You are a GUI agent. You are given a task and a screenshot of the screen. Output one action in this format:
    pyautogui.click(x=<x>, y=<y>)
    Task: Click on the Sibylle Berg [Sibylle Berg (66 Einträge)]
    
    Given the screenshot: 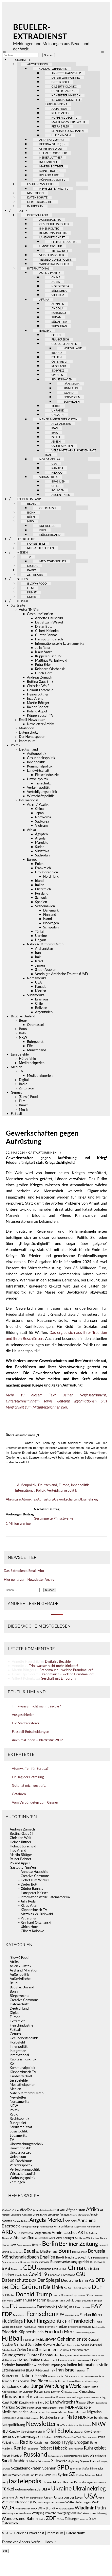 What is the action you would take?
    pyautogui.click(x=73, y=2461)
    